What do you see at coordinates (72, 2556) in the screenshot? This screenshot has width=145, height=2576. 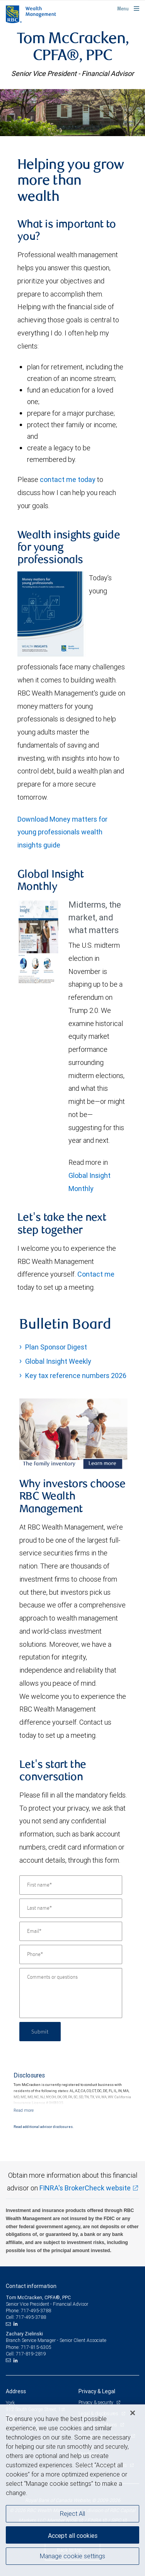 I see `Manage cookie settings` at bounding box center [72, 2556].